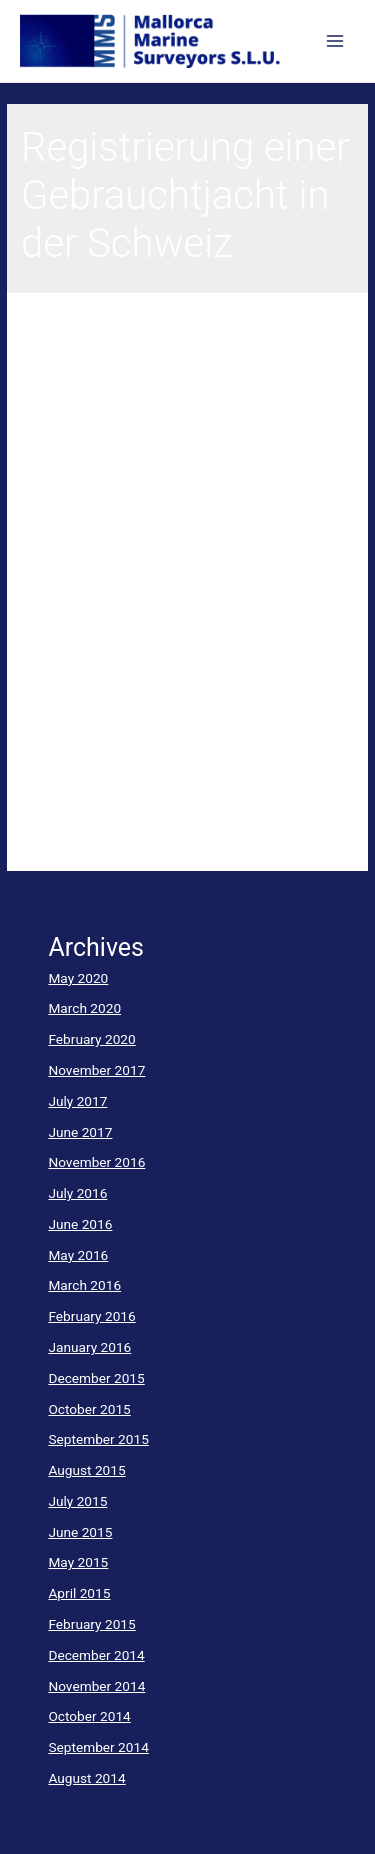  What do you see at coordinates (86, 1778) in the screenshot?
I see `August 2014` at bounding box center [86, 1778].